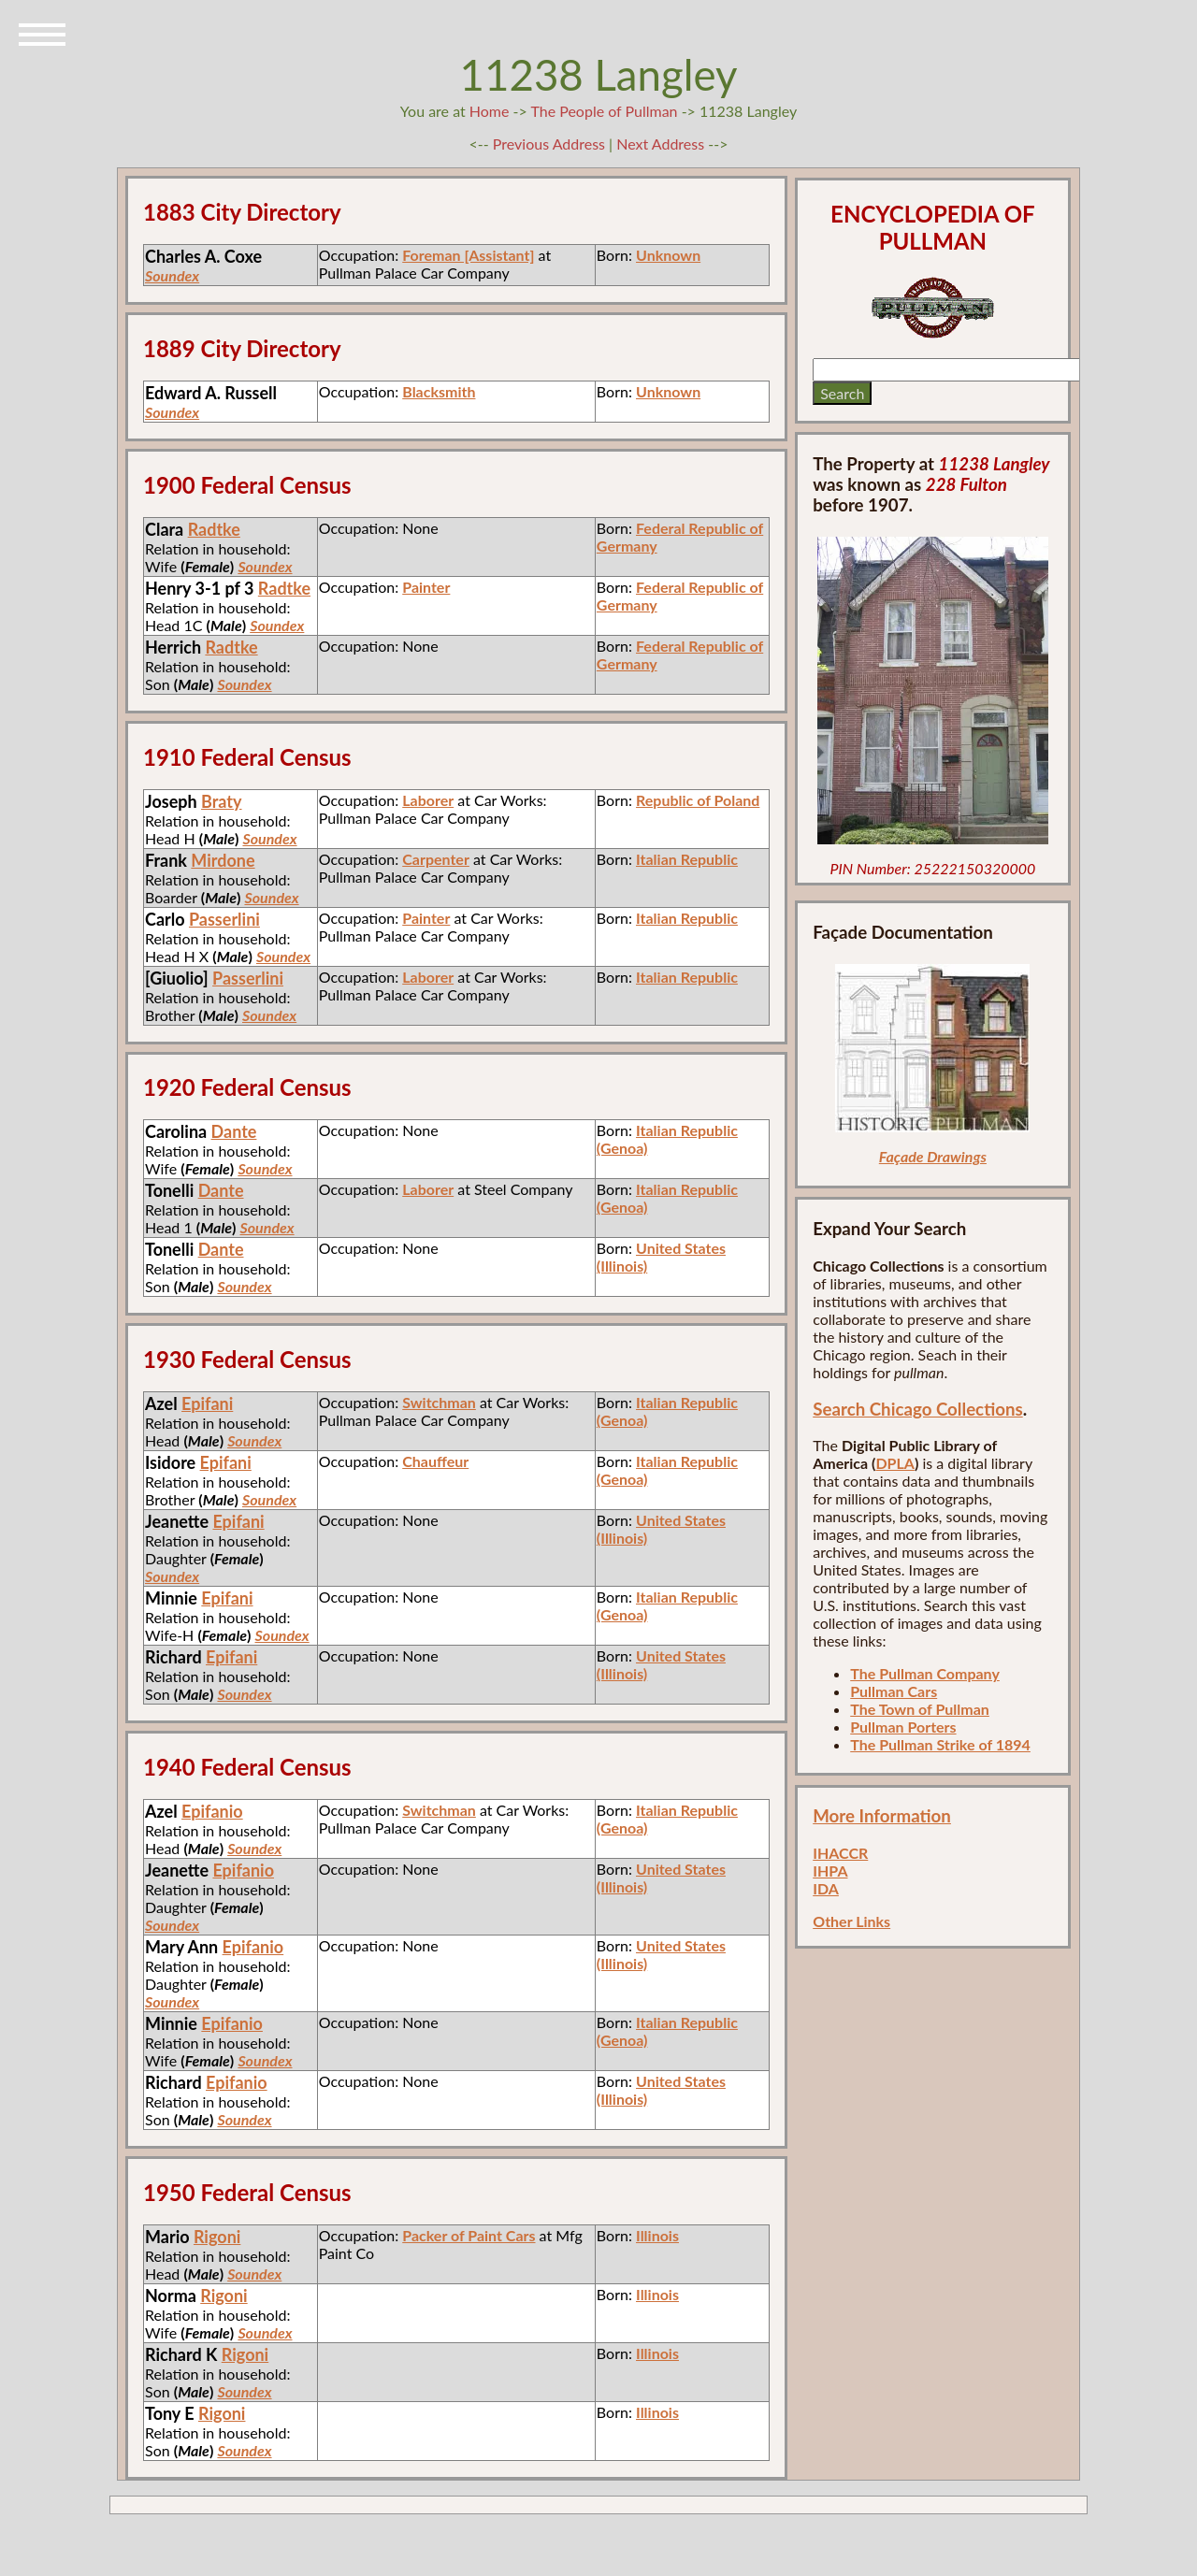 Image resolution: width=1197 pixels, height=2576 pixels. I want to click on Other Links, so click(851, 1921).